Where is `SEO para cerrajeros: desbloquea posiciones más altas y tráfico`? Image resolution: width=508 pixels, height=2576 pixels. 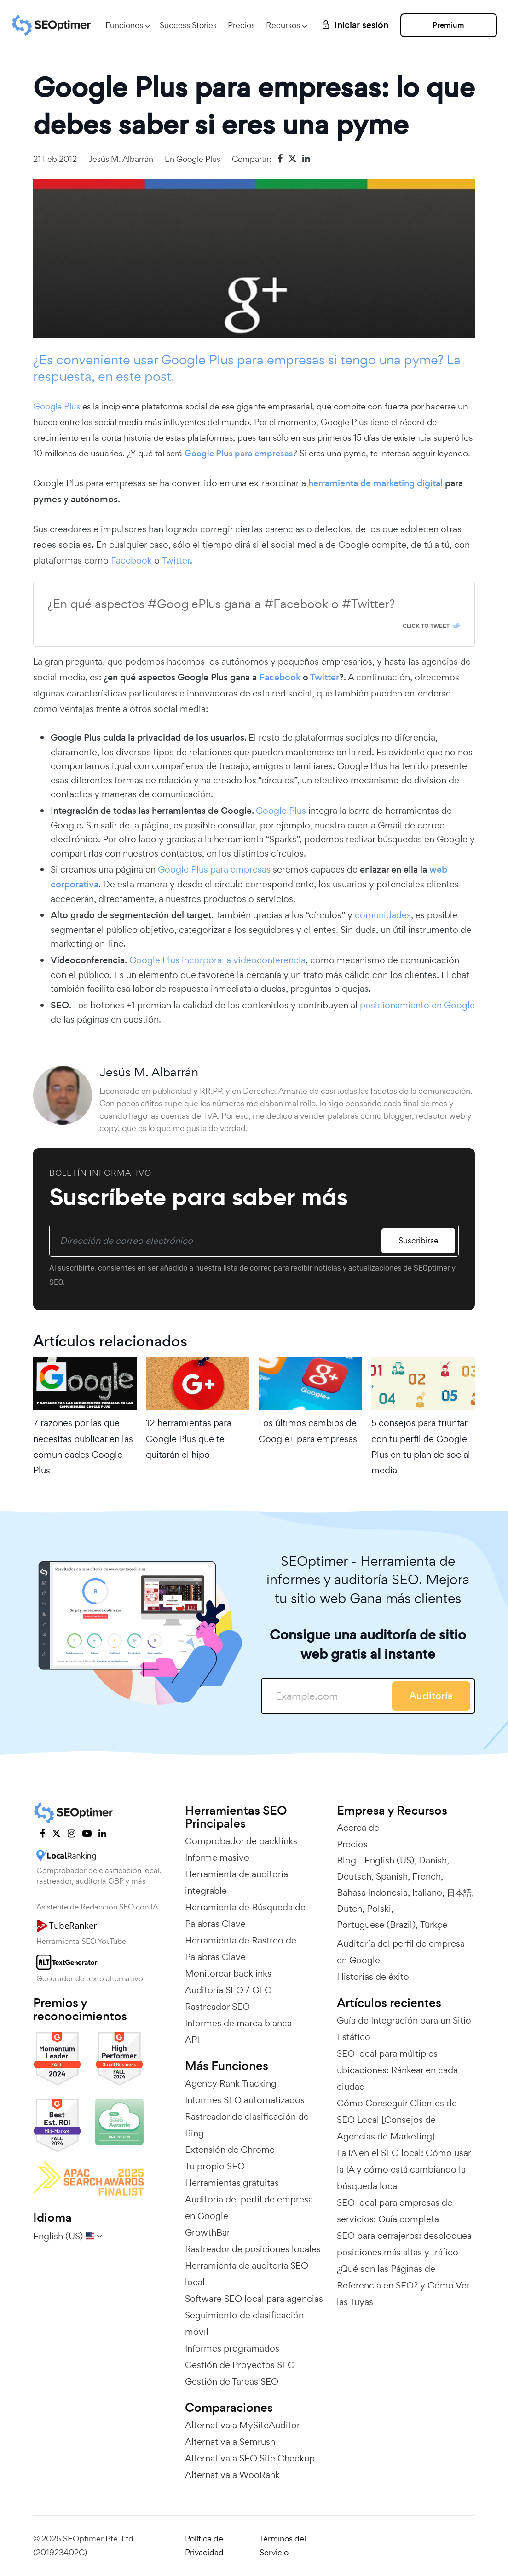 SEO para cerrajeros: desbloquea posiciones más altas y tráfico is located at coordinates (404, 2244).